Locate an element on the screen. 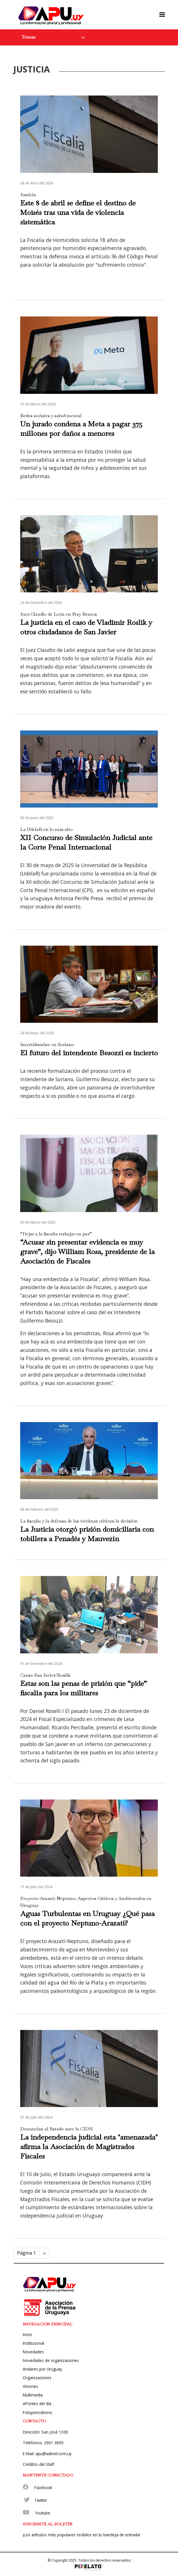 This screenshot has height=2576, width=178. Inicio is located at coordinates (27, 2334).